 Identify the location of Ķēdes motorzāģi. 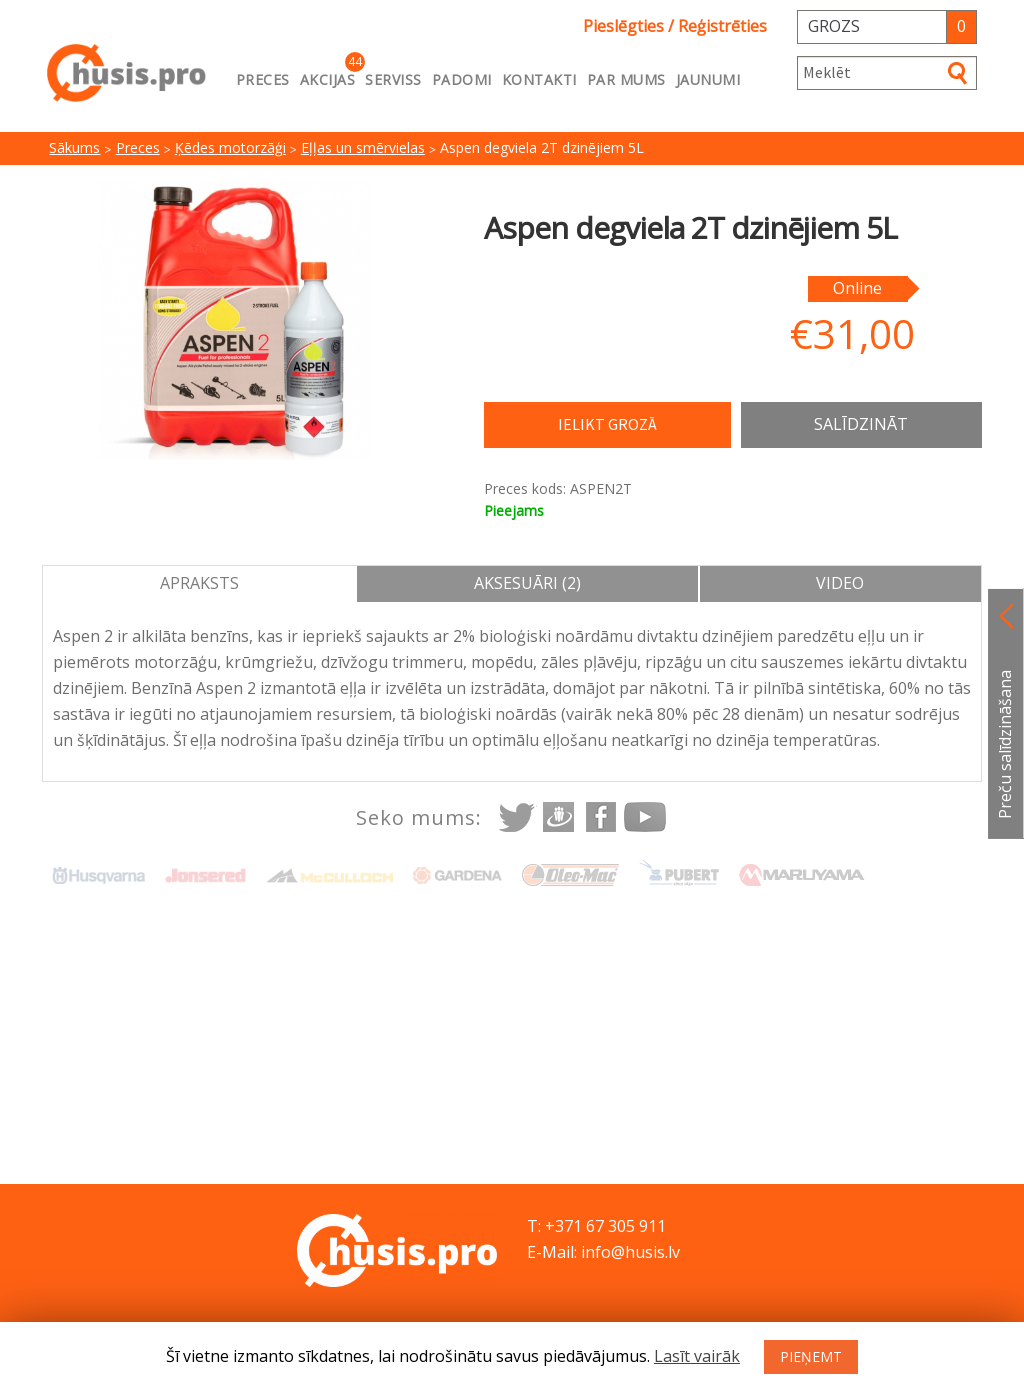
(230, 147).